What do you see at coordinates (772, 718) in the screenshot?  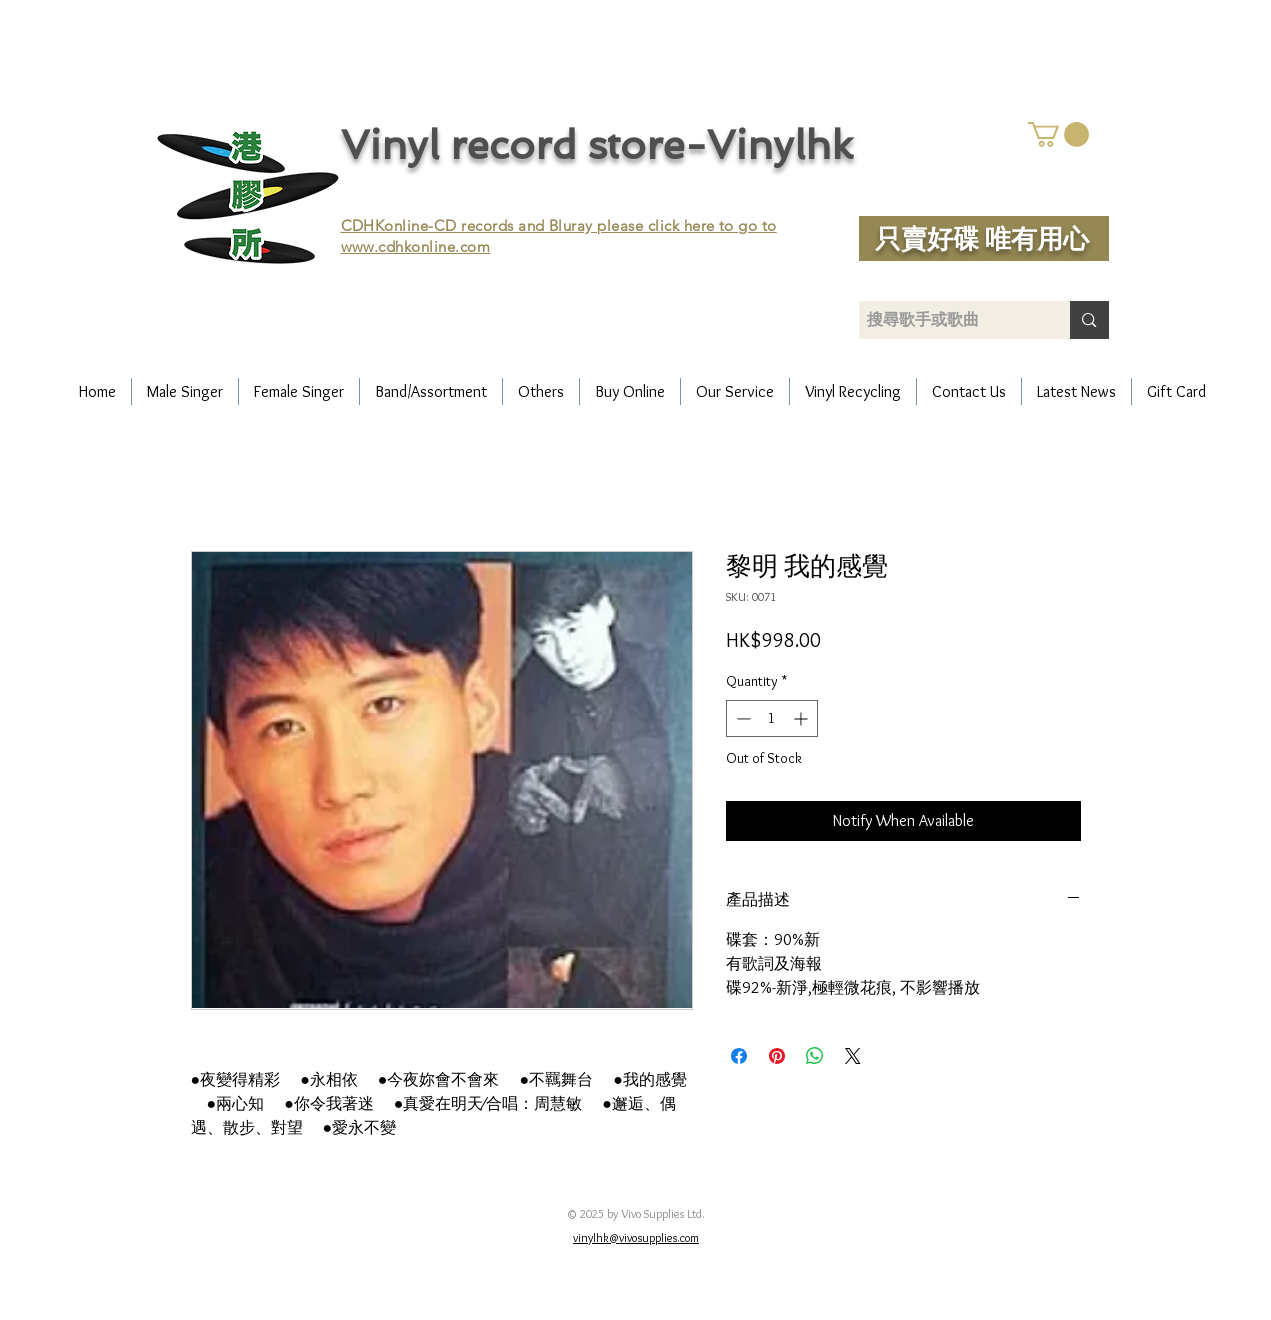 I see `[spinbutton]` at bounding box center [772, 718].